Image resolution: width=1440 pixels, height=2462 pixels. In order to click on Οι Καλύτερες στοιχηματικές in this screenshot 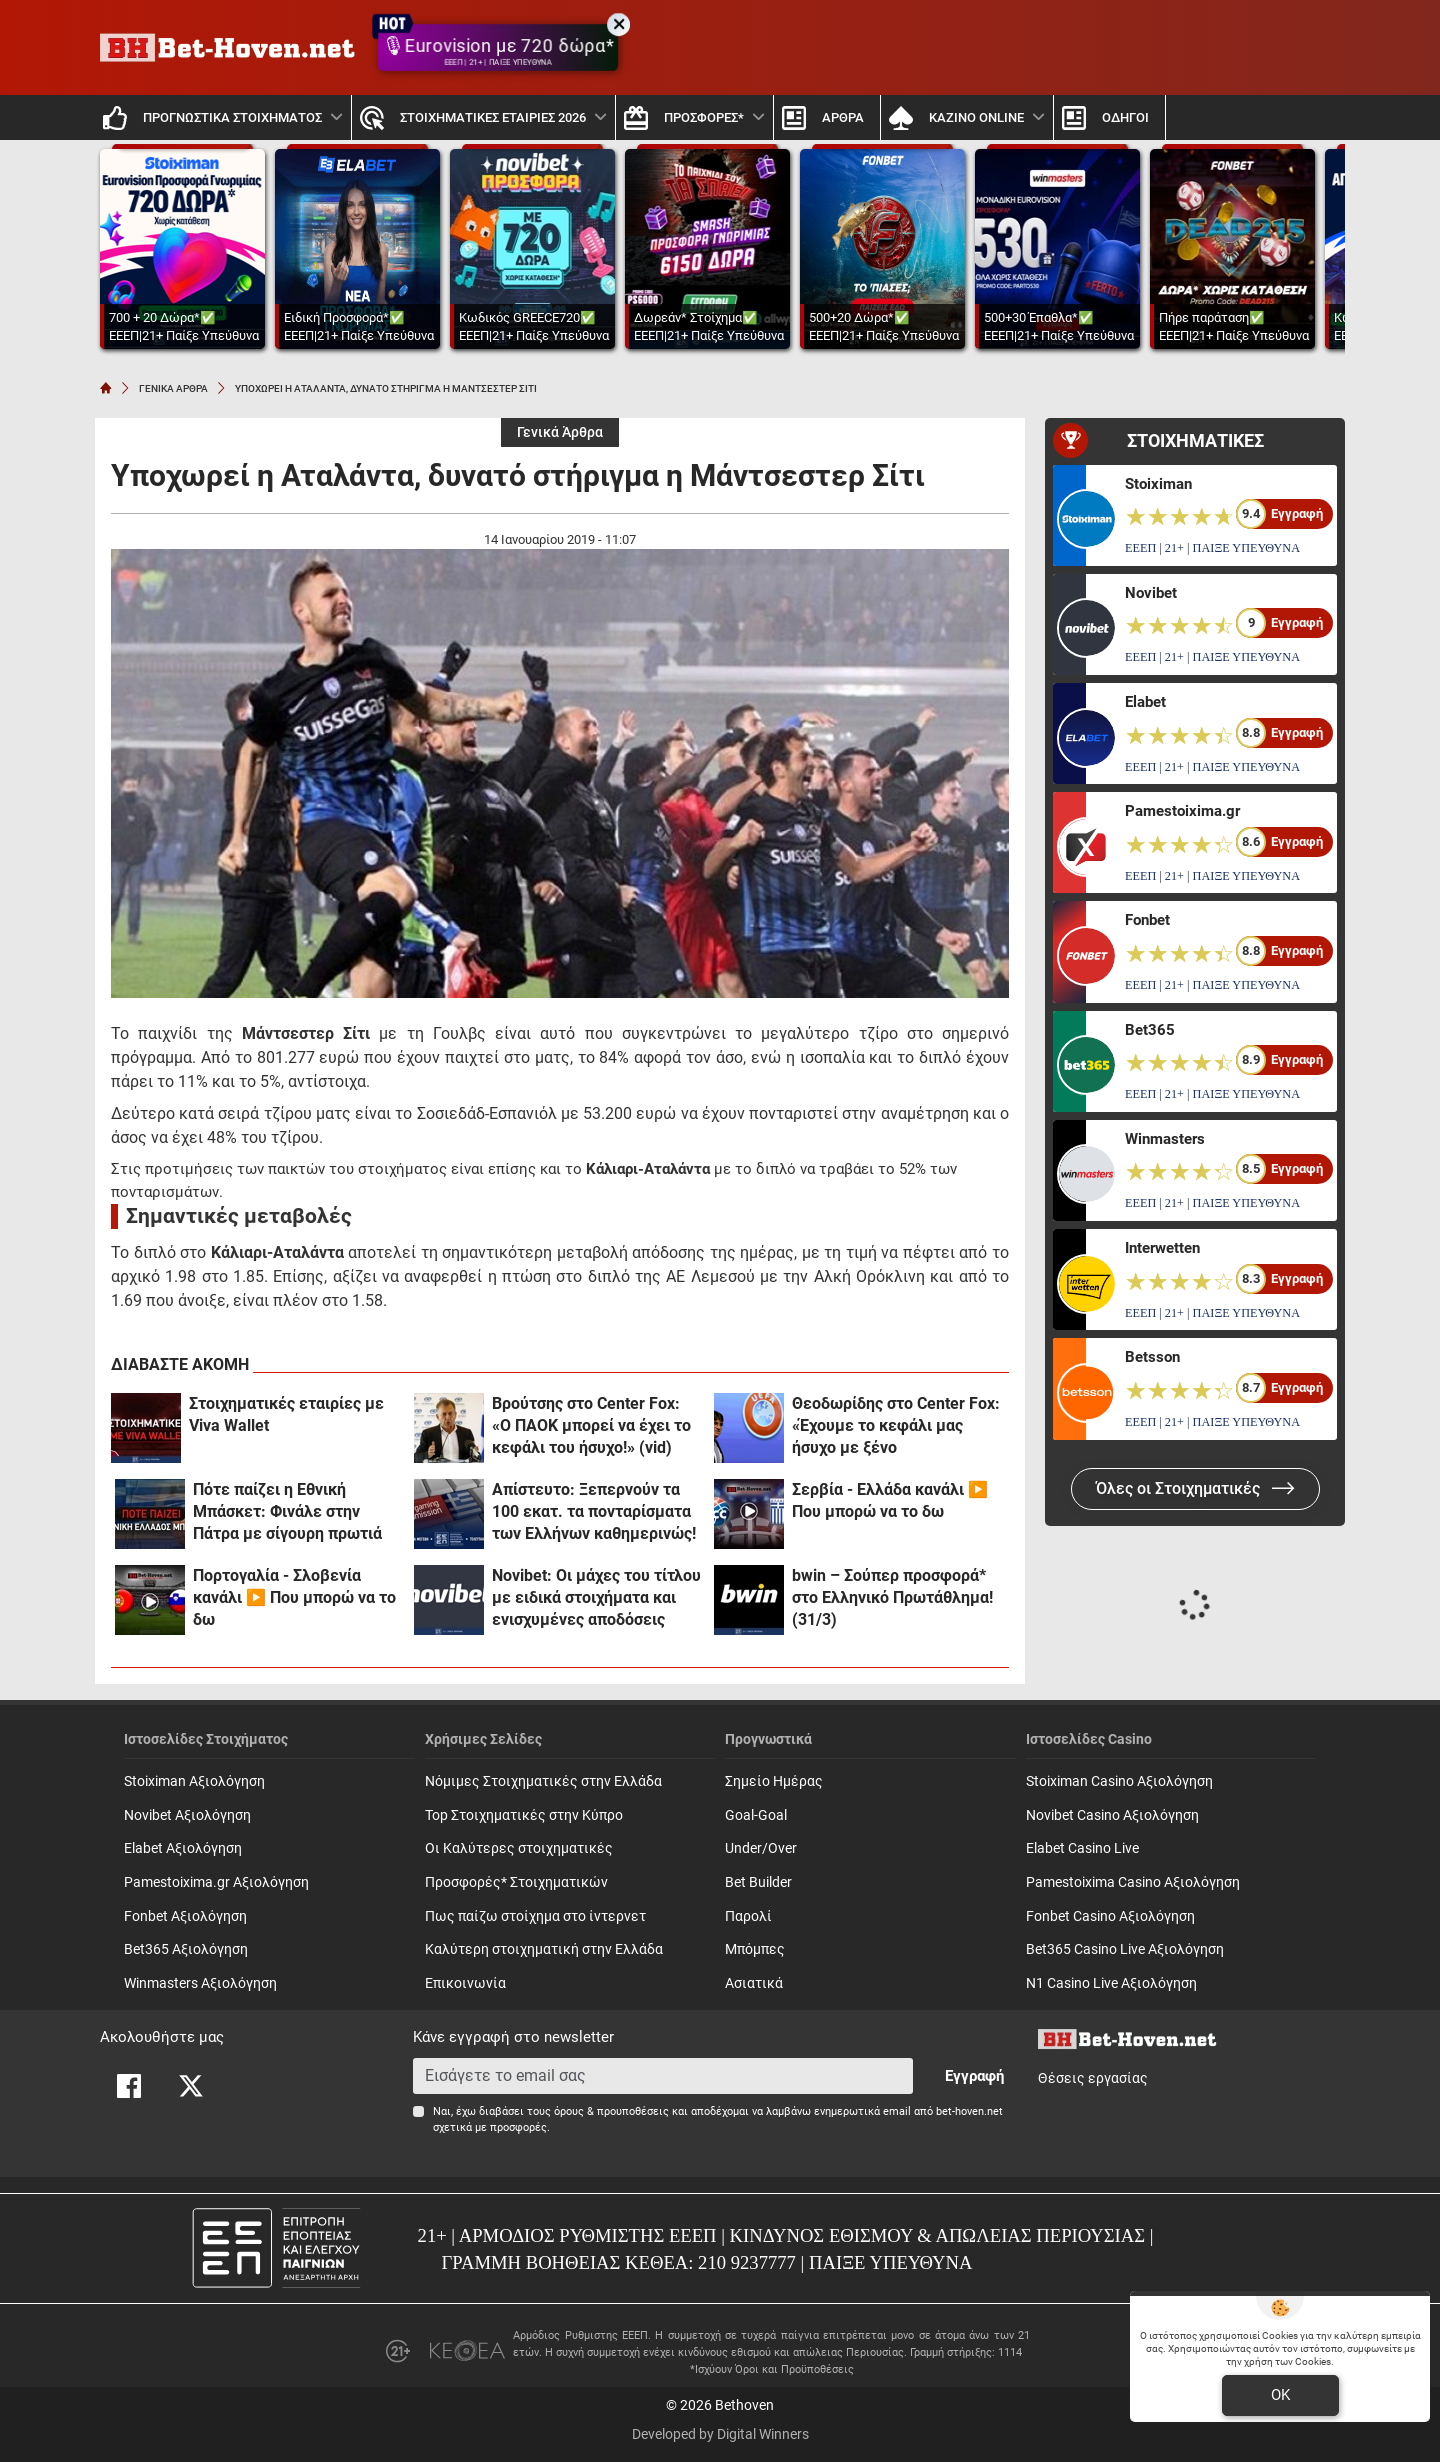, I will do `click(519, 1848)`.